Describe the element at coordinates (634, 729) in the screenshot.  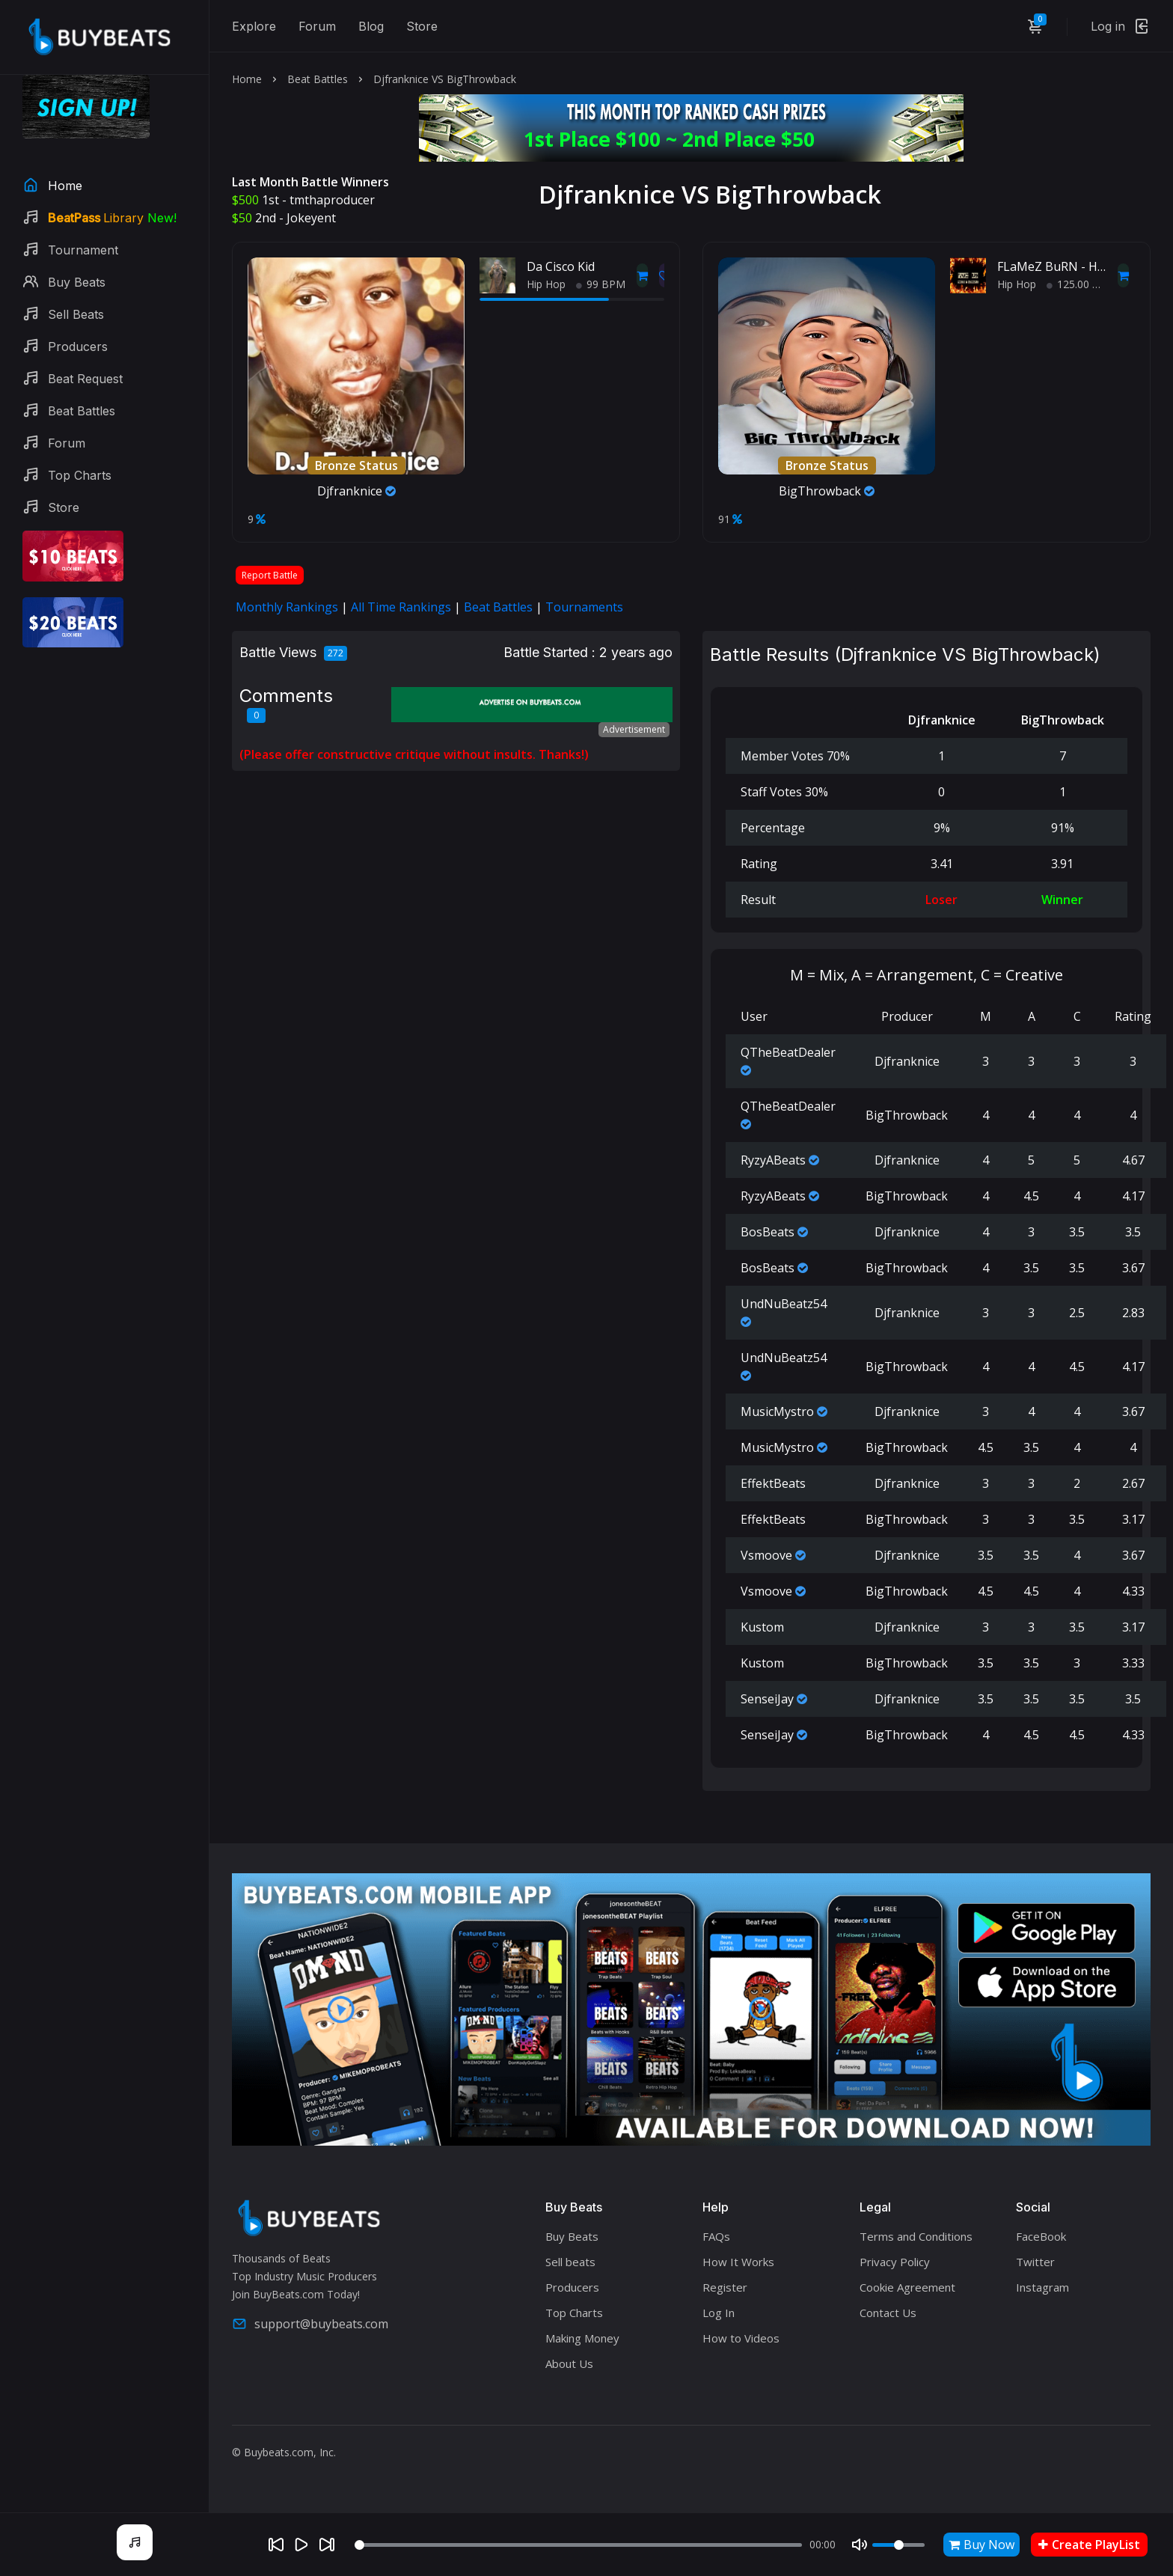
I see `Advertisement` at that location.